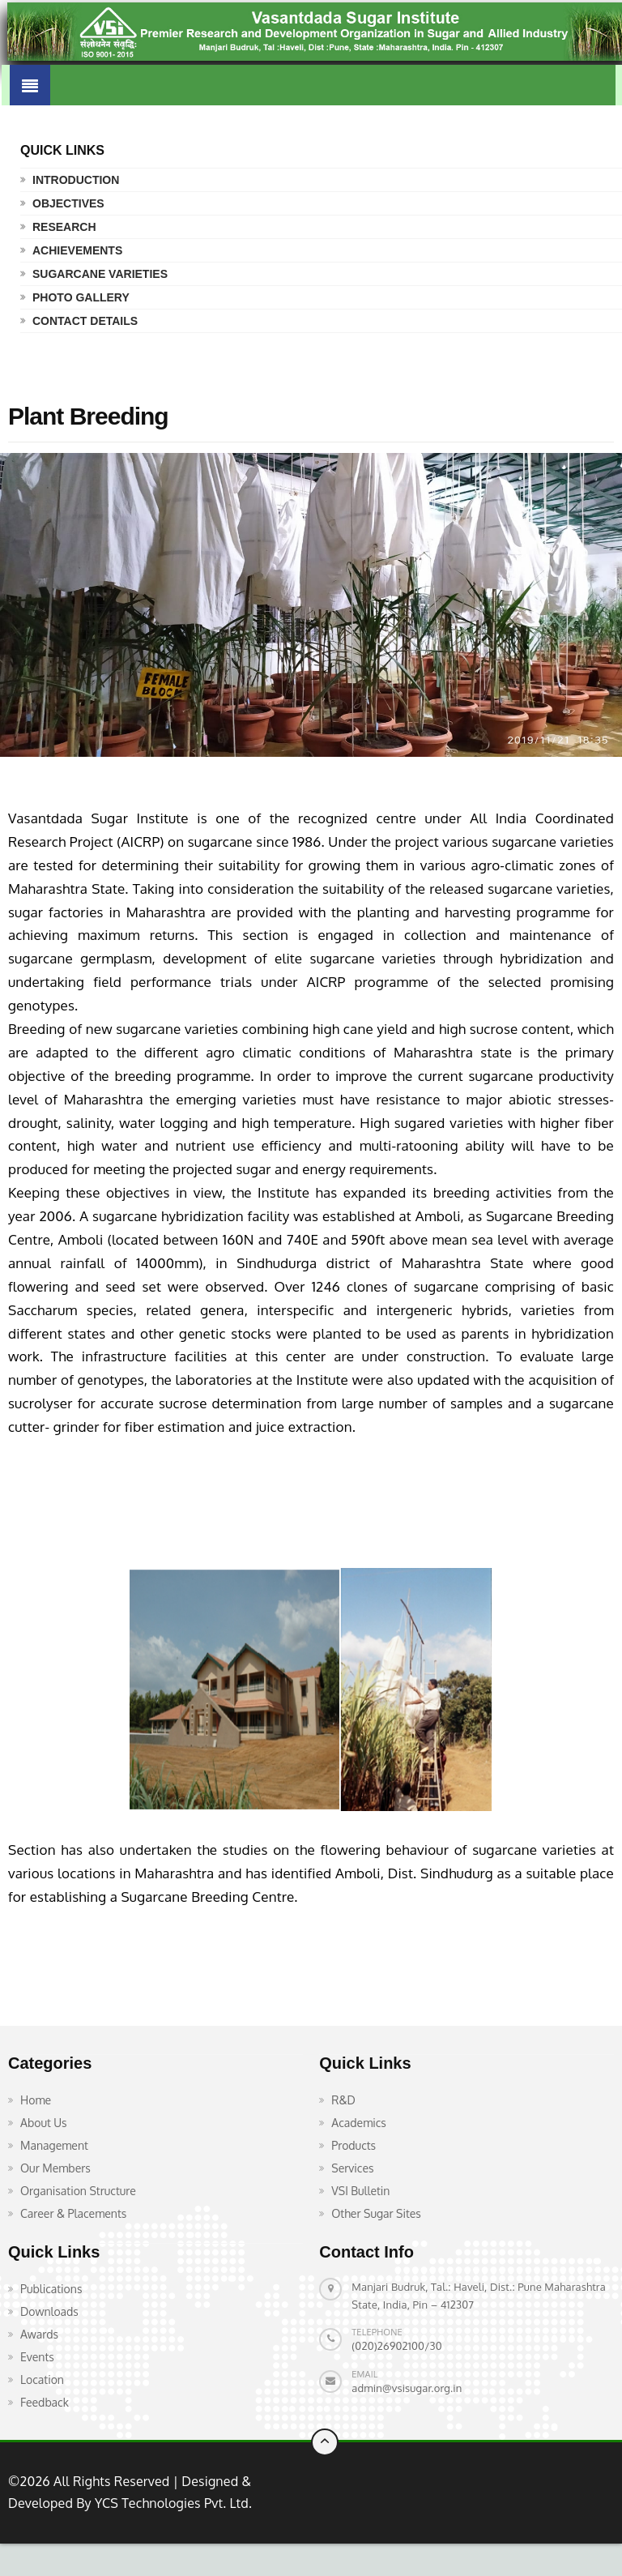  What do you see at coordinates (44, 2402) in the screenshot?
I see `Feedback` at bounding box center [44, 2402].